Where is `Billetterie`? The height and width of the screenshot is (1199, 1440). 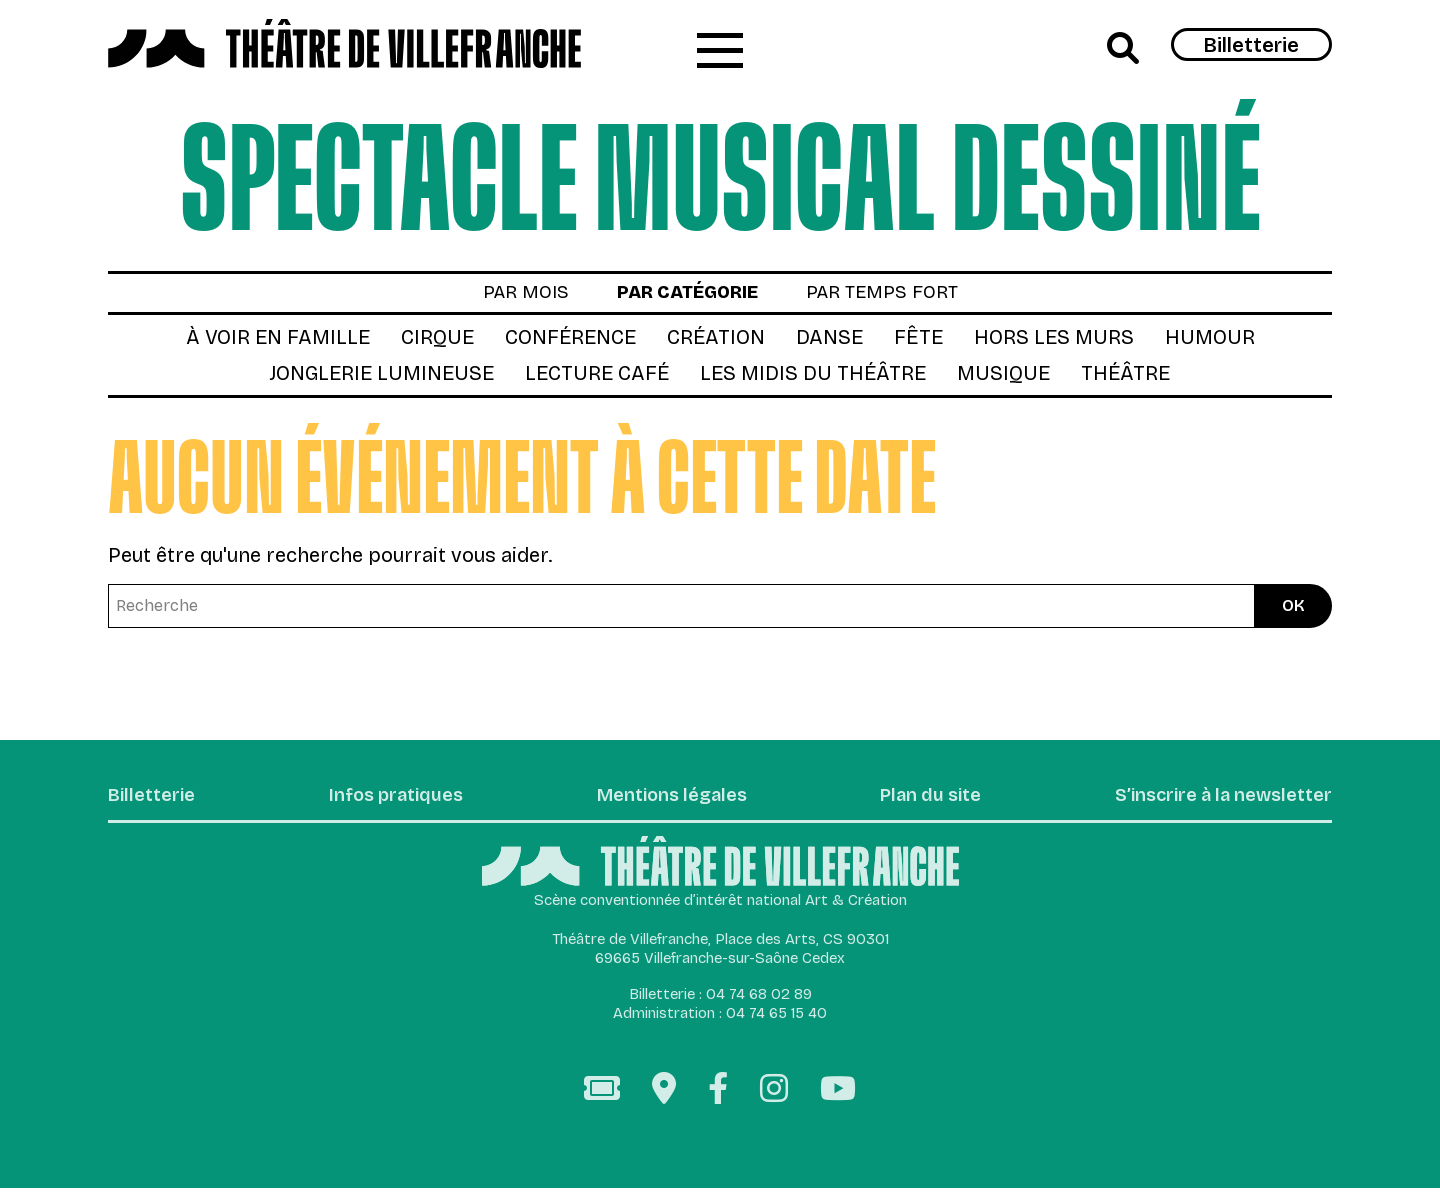 Billetterie is located at coordinates (1251, 46).